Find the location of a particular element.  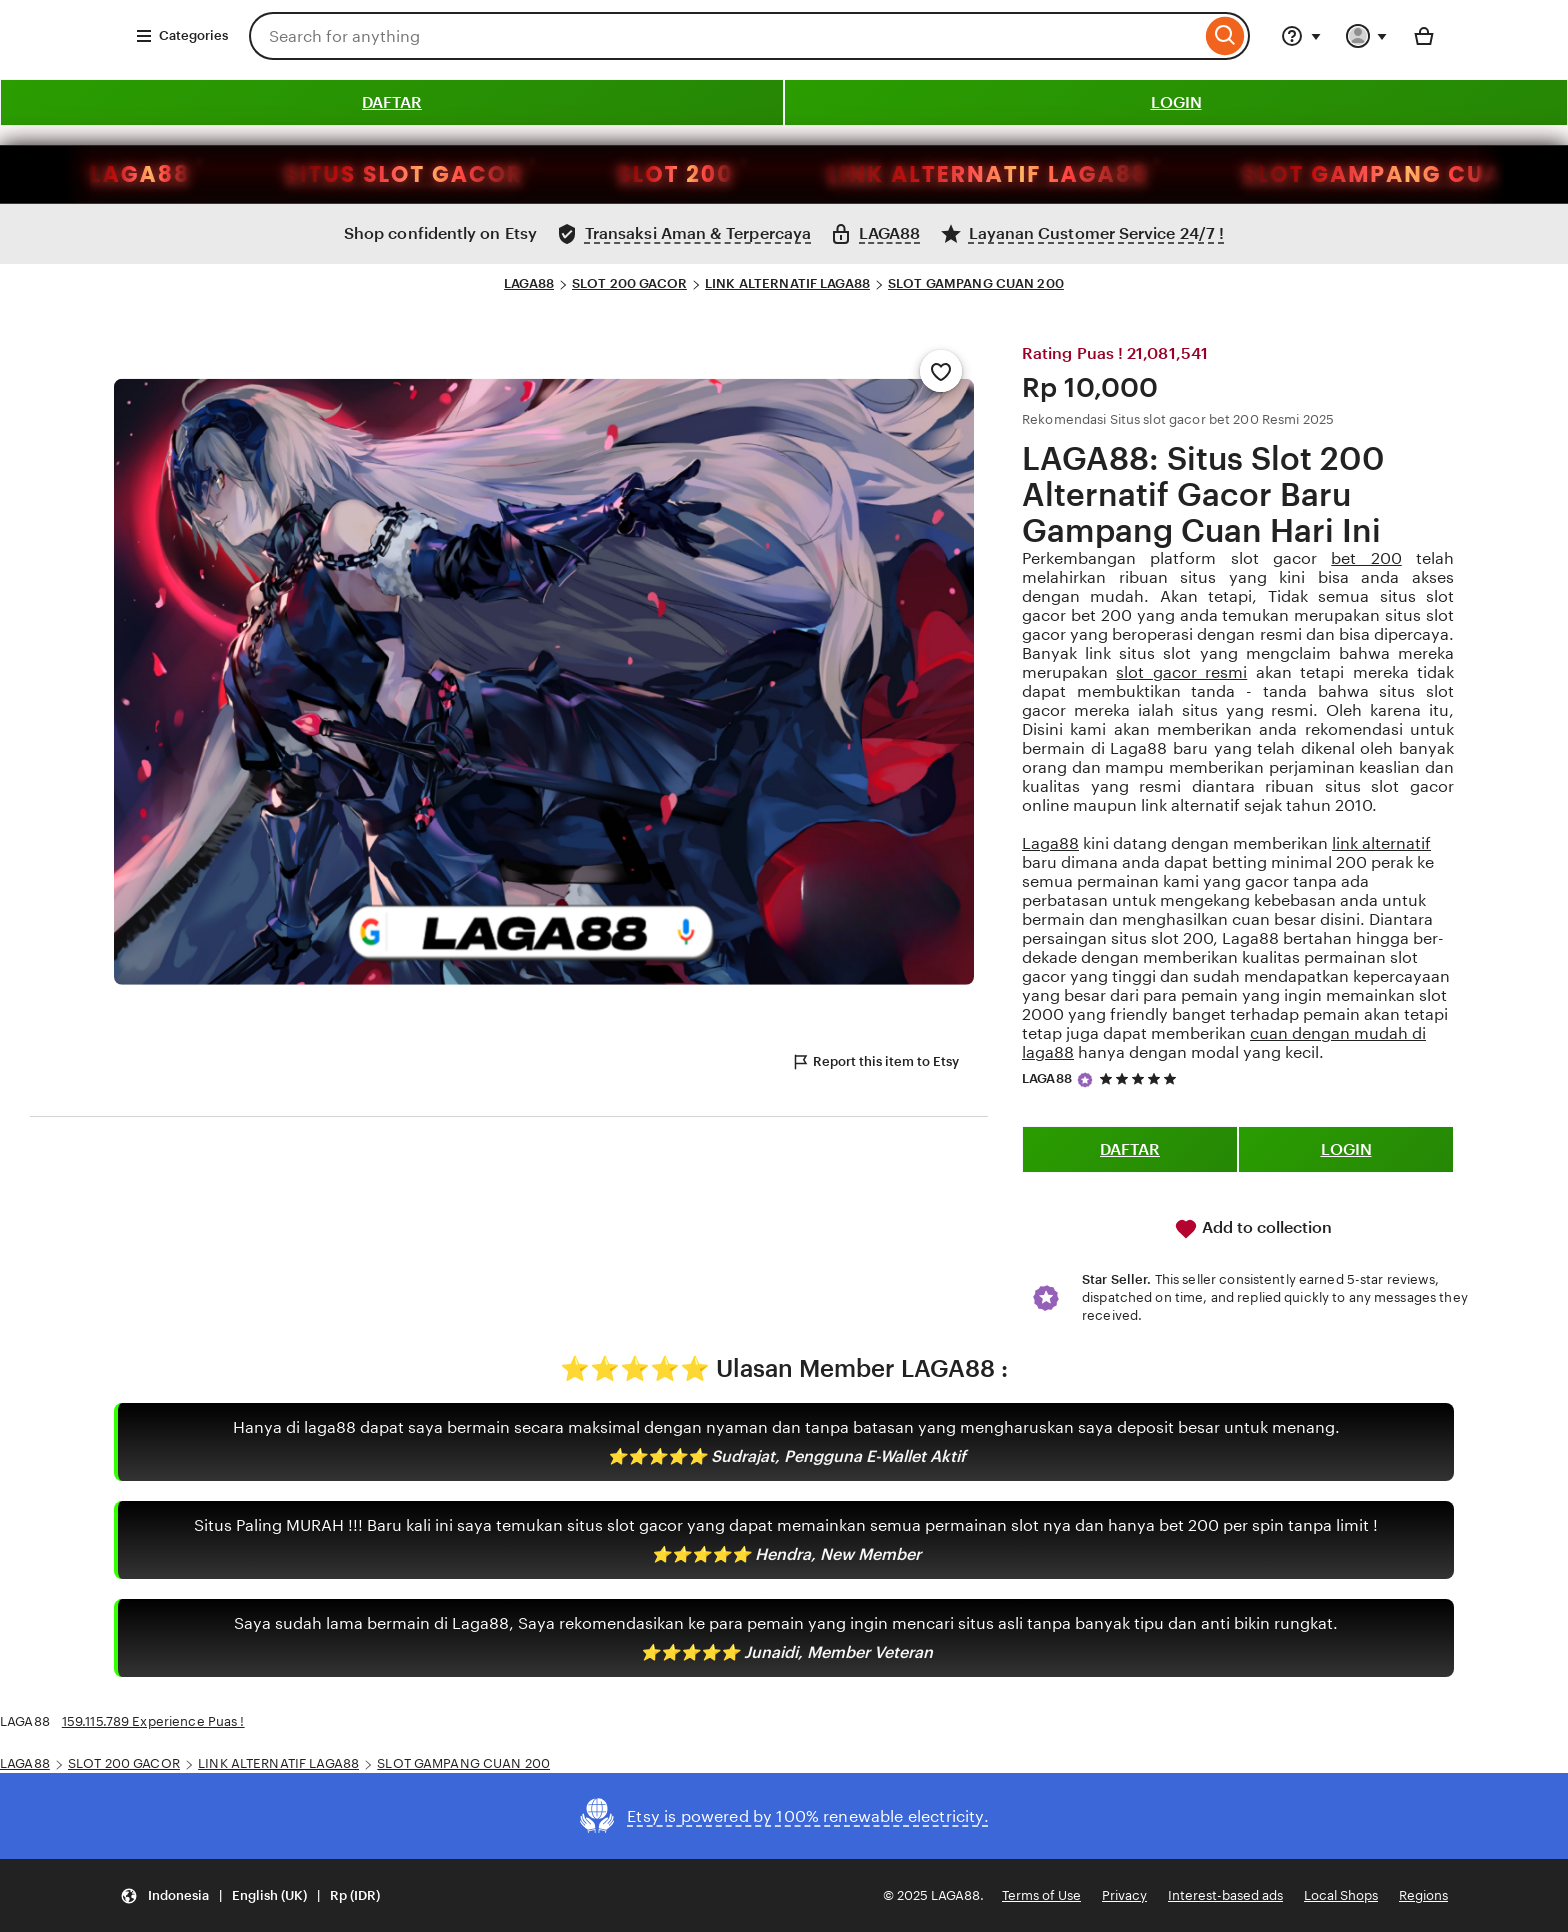

Laga88 is located at coordinates (1050, 843).